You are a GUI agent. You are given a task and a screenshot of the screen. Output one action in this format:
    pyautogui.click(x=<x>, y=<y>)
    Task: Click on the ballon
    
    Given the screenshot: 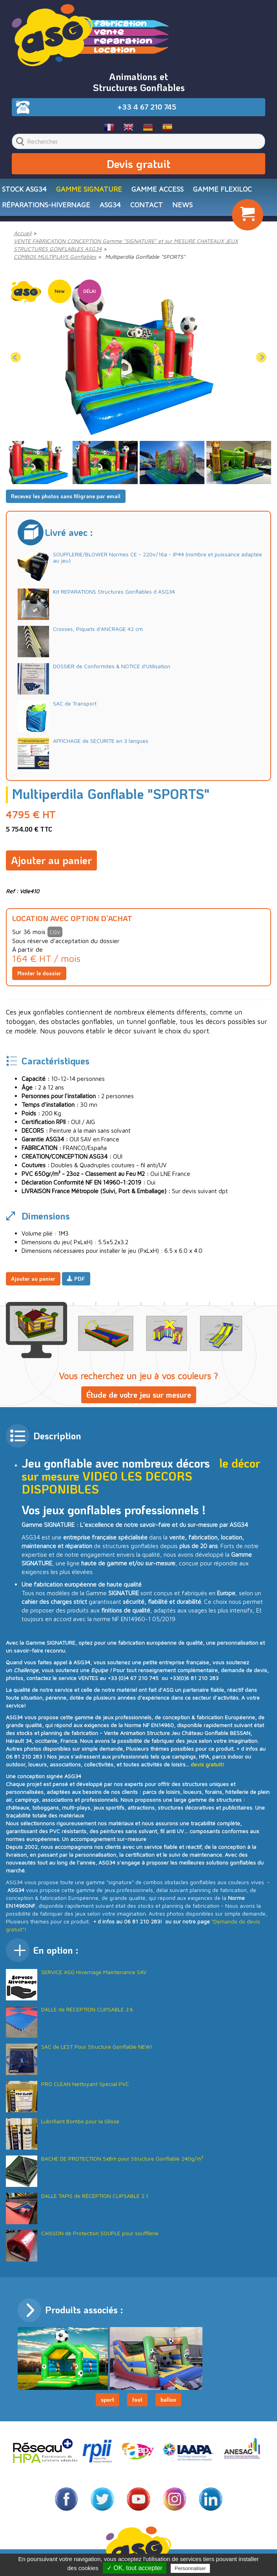 What is the action you would take?
    pyautogui.click(x=168, y=2399)
    